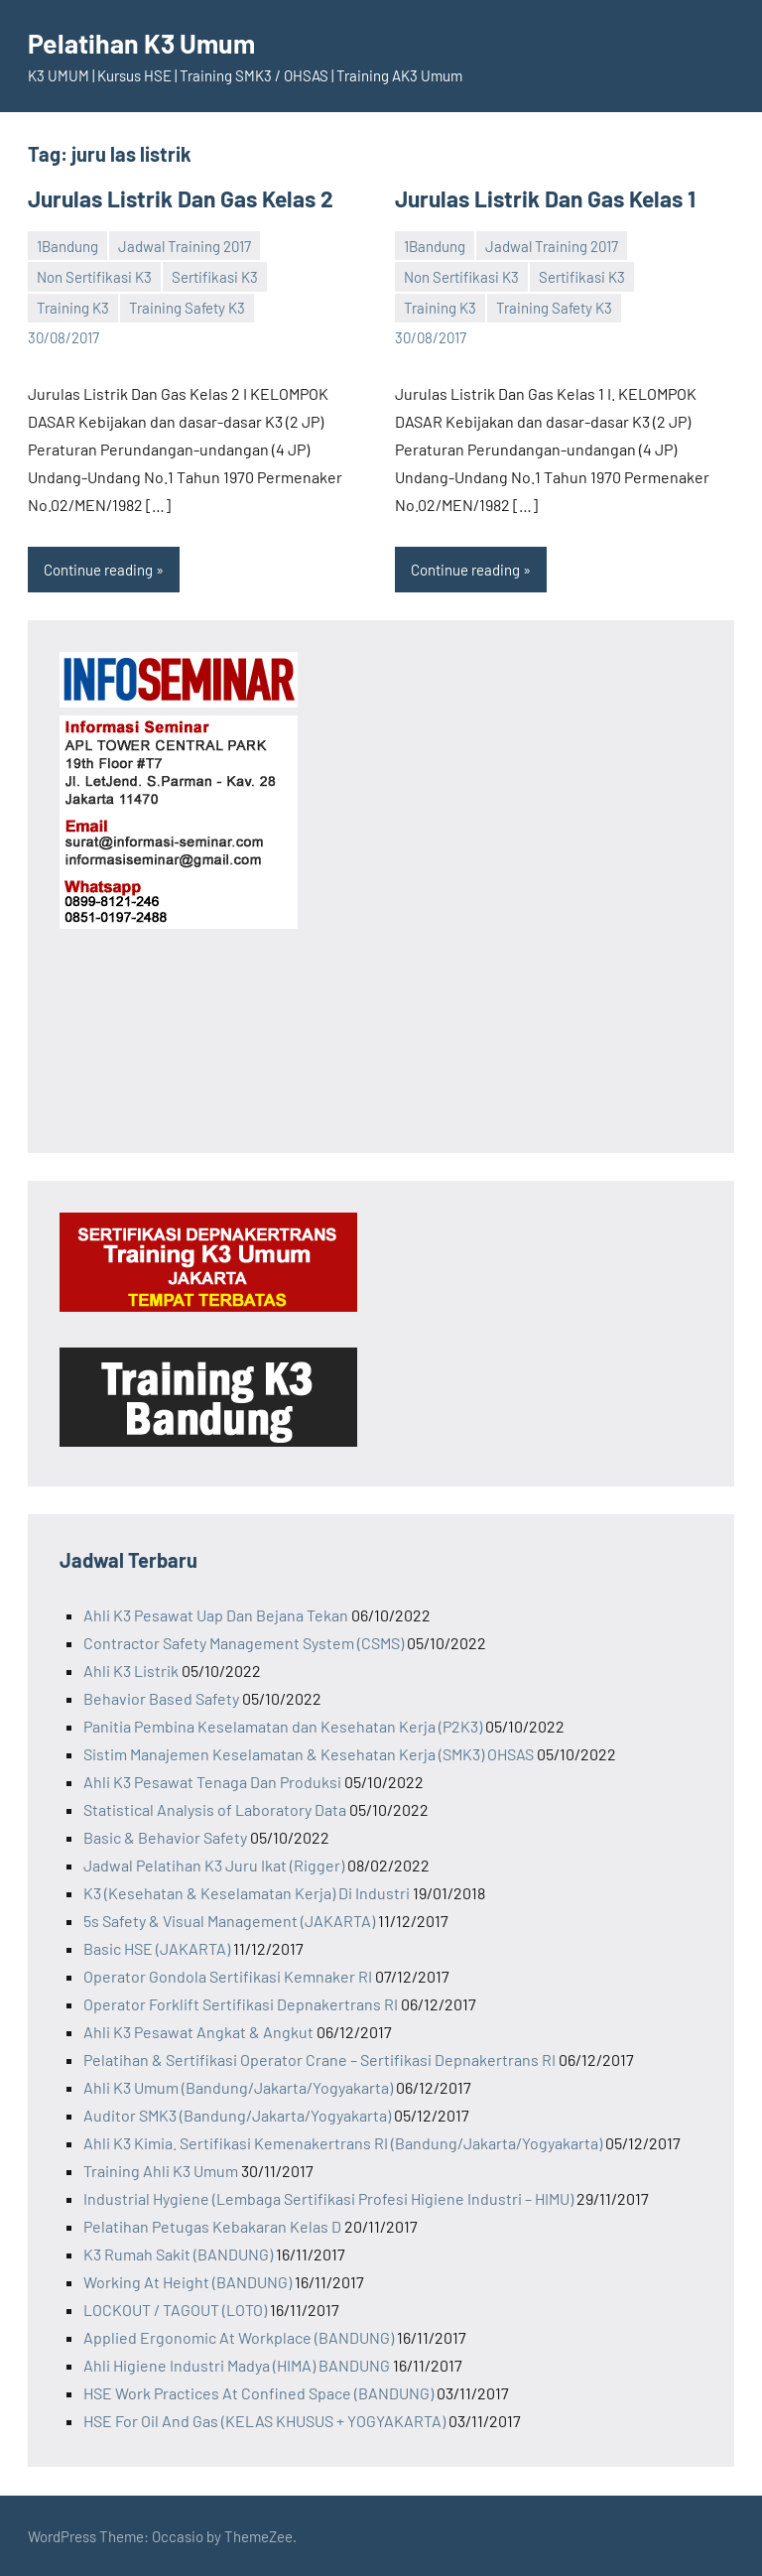 This screenshot has height=2576, width=762. Describe the element at coordinates (147, 43) in the screenshot. I see `Pelatihan K3 Umum` at that location.